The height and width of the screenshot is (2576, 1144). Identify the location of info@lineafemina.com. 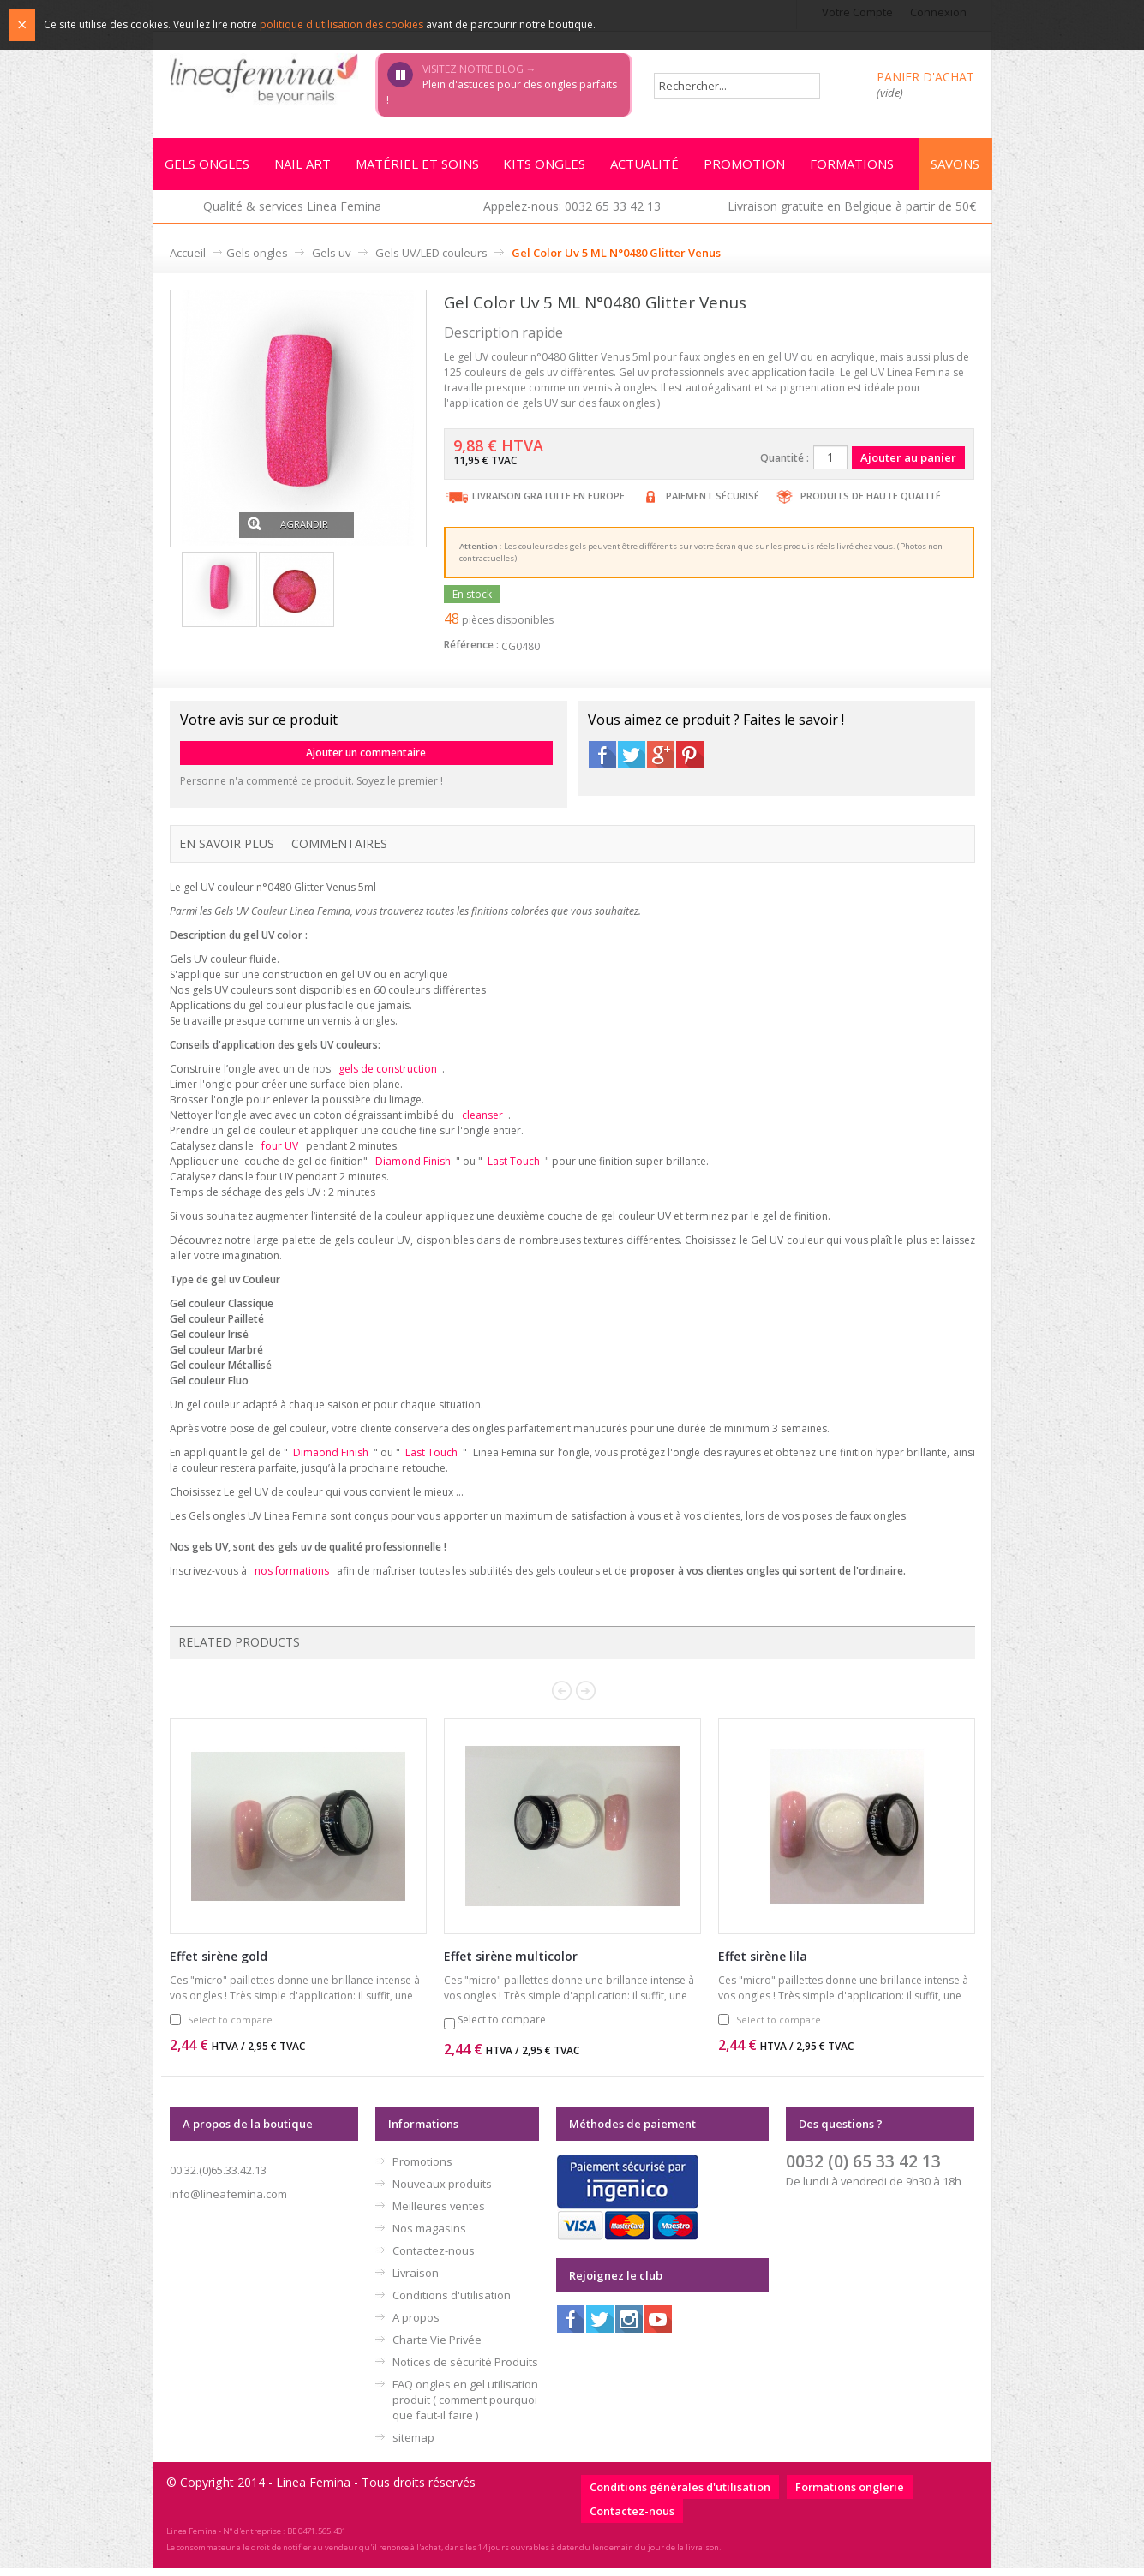
(228, 2201).